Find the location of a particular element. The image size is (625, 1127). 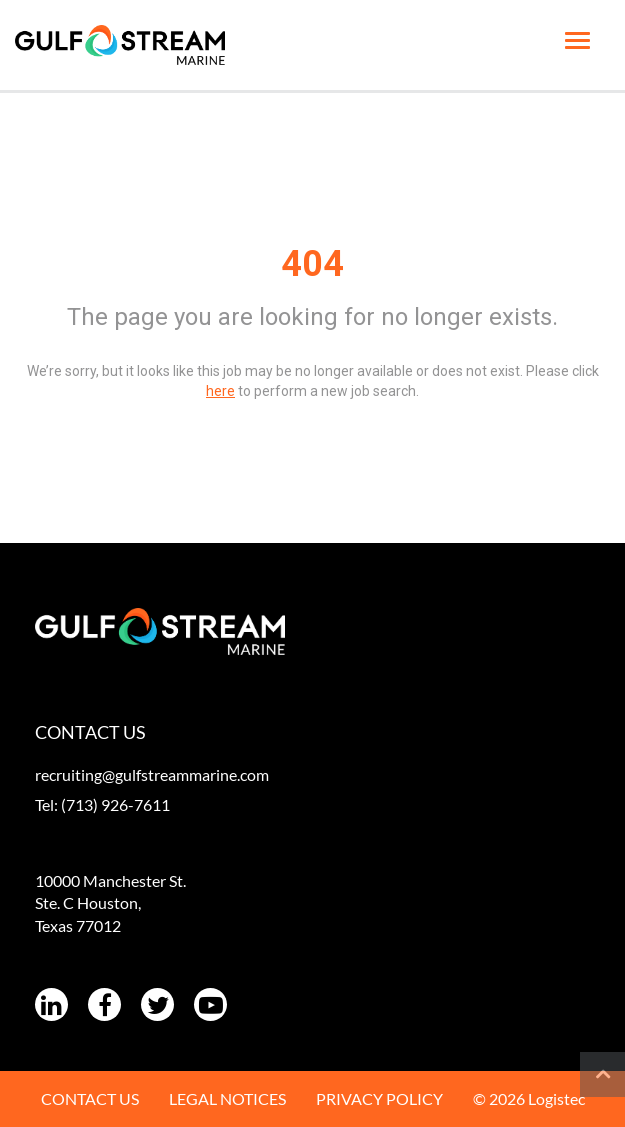

LEGAL NOTICES is located at coordinates (227, 1098).